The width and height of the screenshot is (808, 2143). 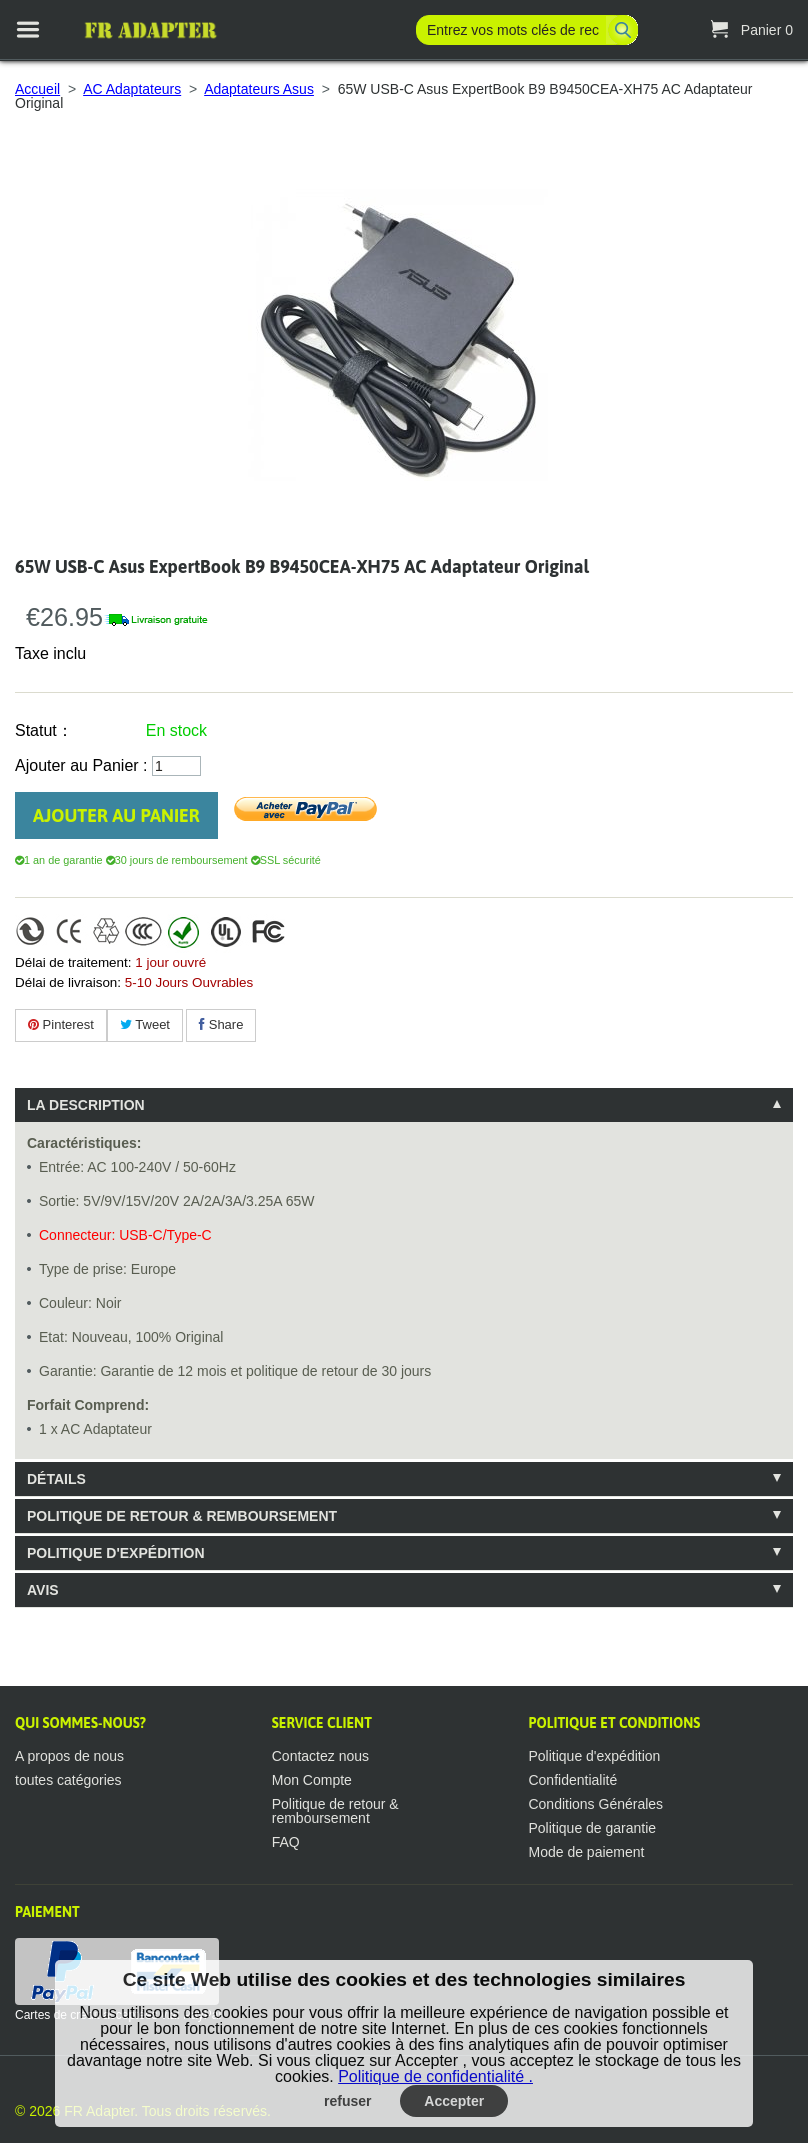 I want to click on Politique d'expédition, so click(x=594, y=1756).